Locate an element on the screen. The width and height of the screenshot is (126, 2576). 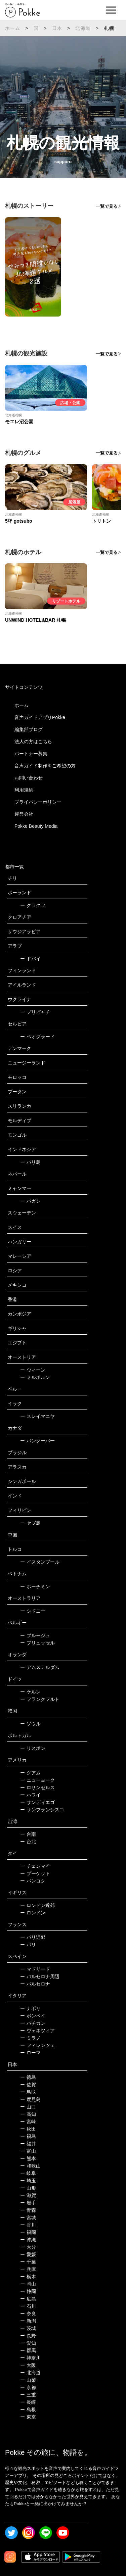
山梨 is located at coordinates (28, 2380).